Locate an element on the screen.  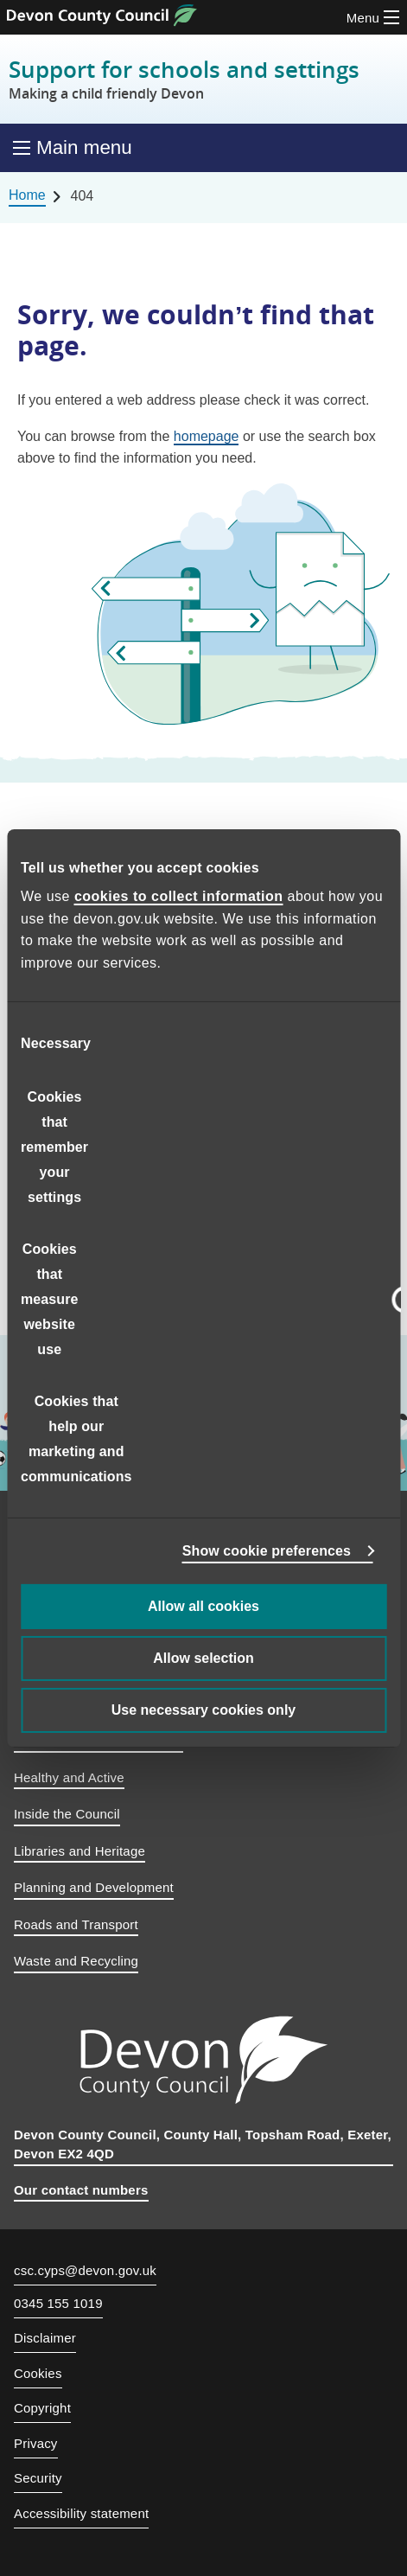
Use necessary cookies only is located at coordinates (203, 1710).